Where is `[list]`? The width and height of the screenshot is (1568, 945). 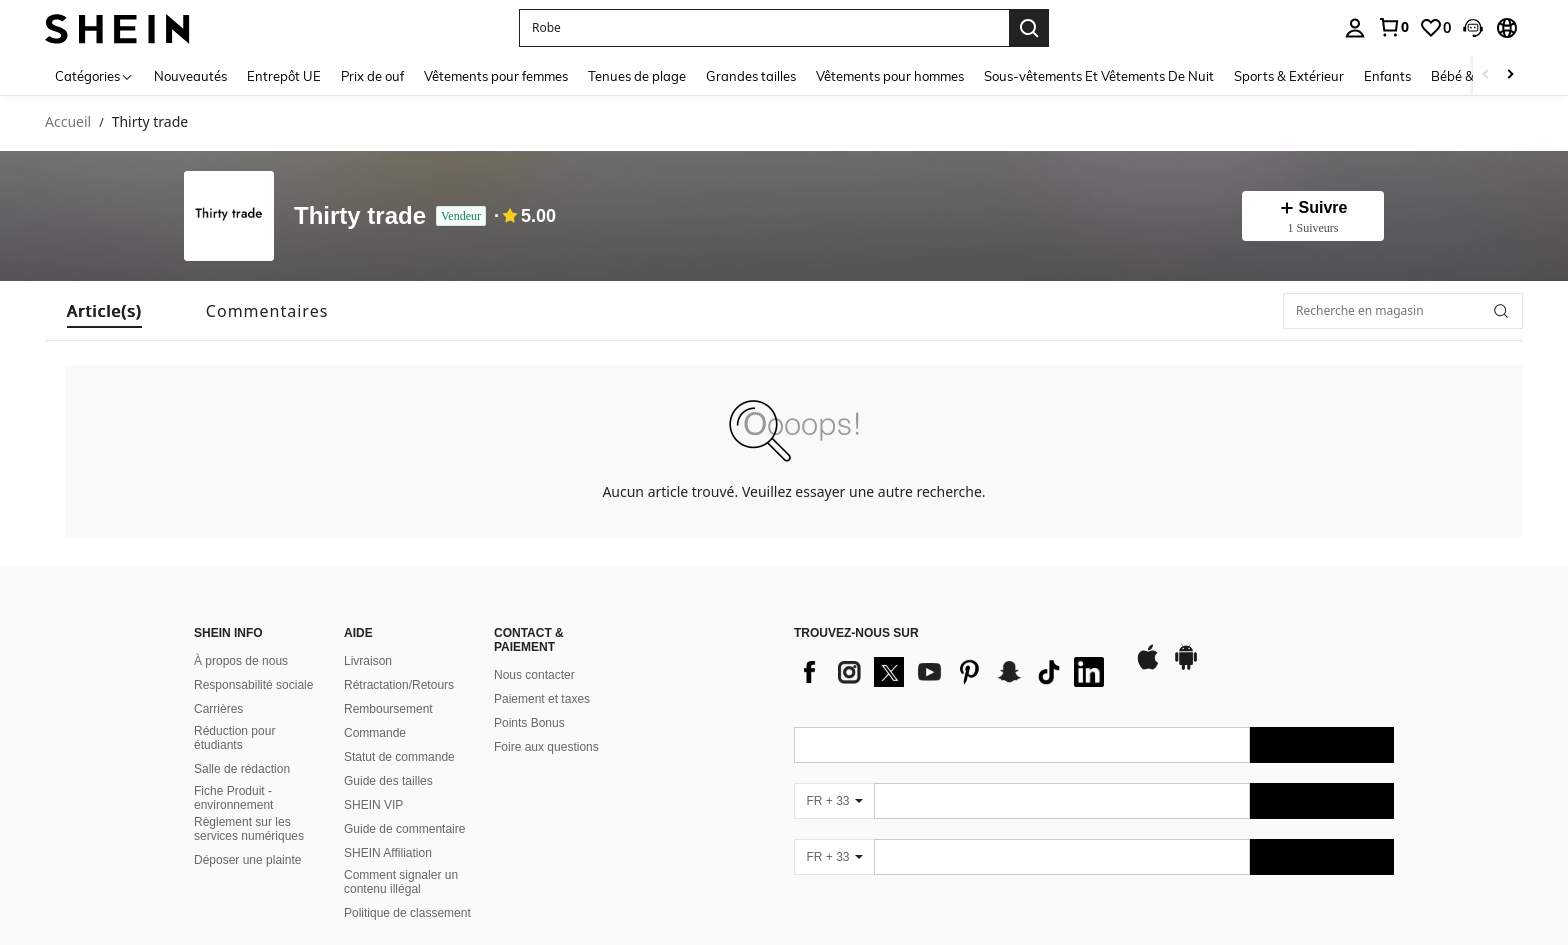 [list] is located at coordinates (954, 672).